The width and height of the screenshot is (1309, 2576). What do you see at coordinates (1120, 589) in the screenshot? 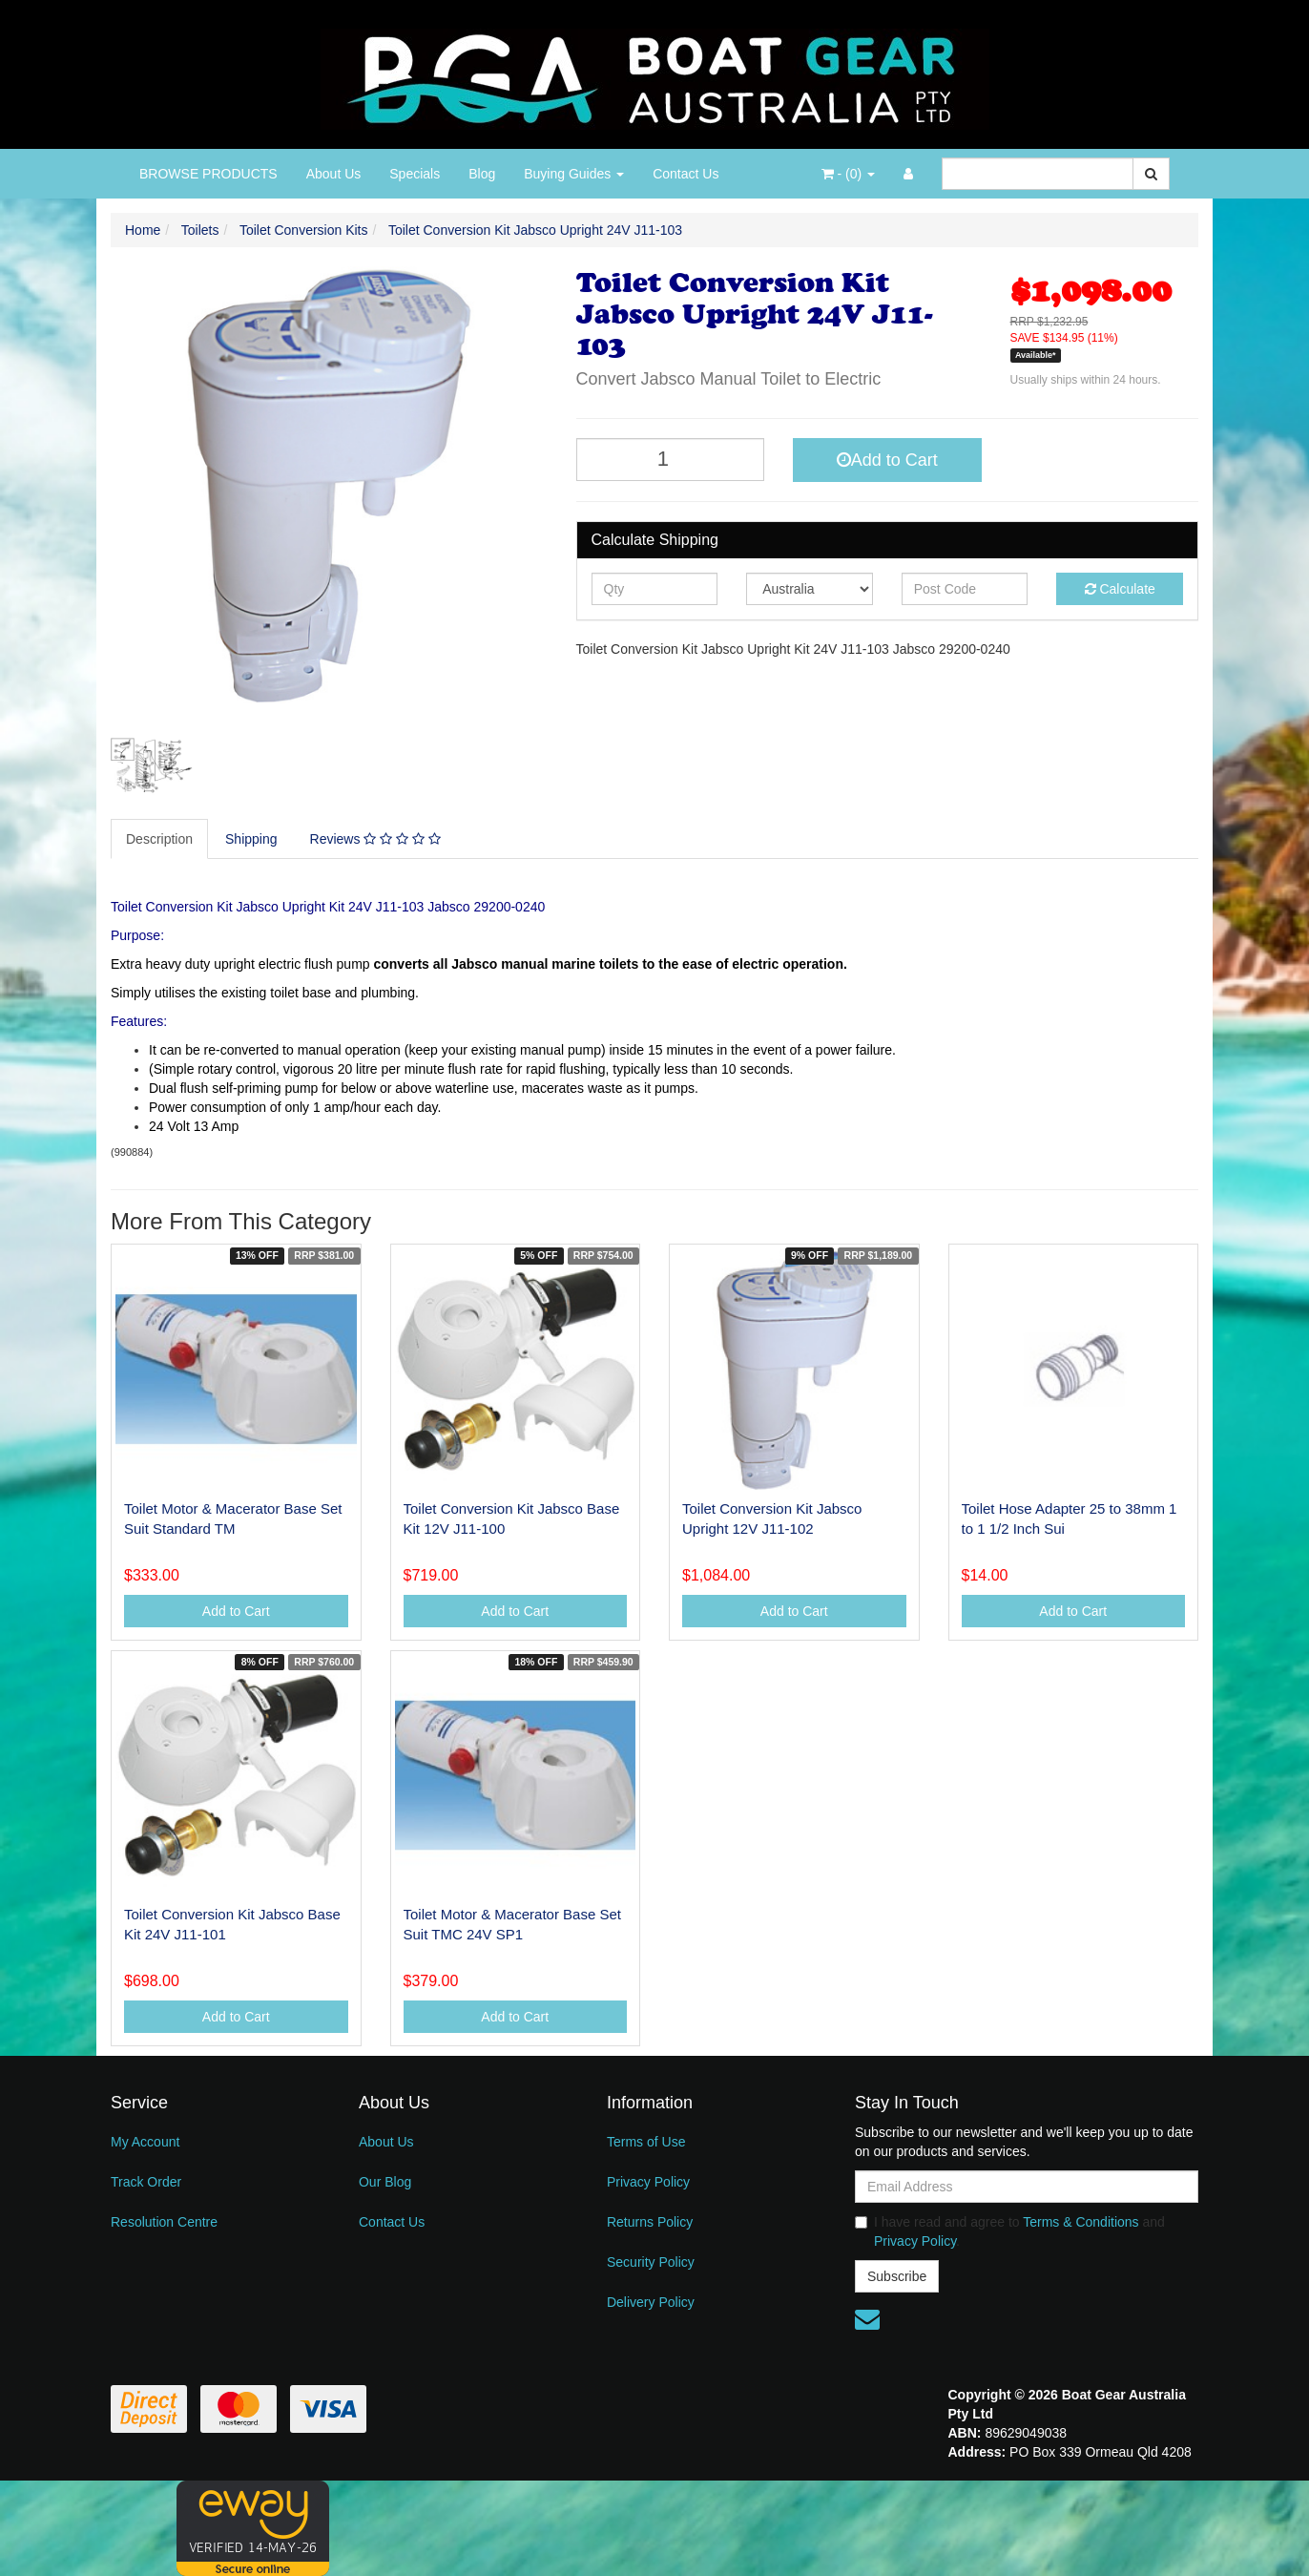
I see `Calculate` at bounding box center [1120, 589].